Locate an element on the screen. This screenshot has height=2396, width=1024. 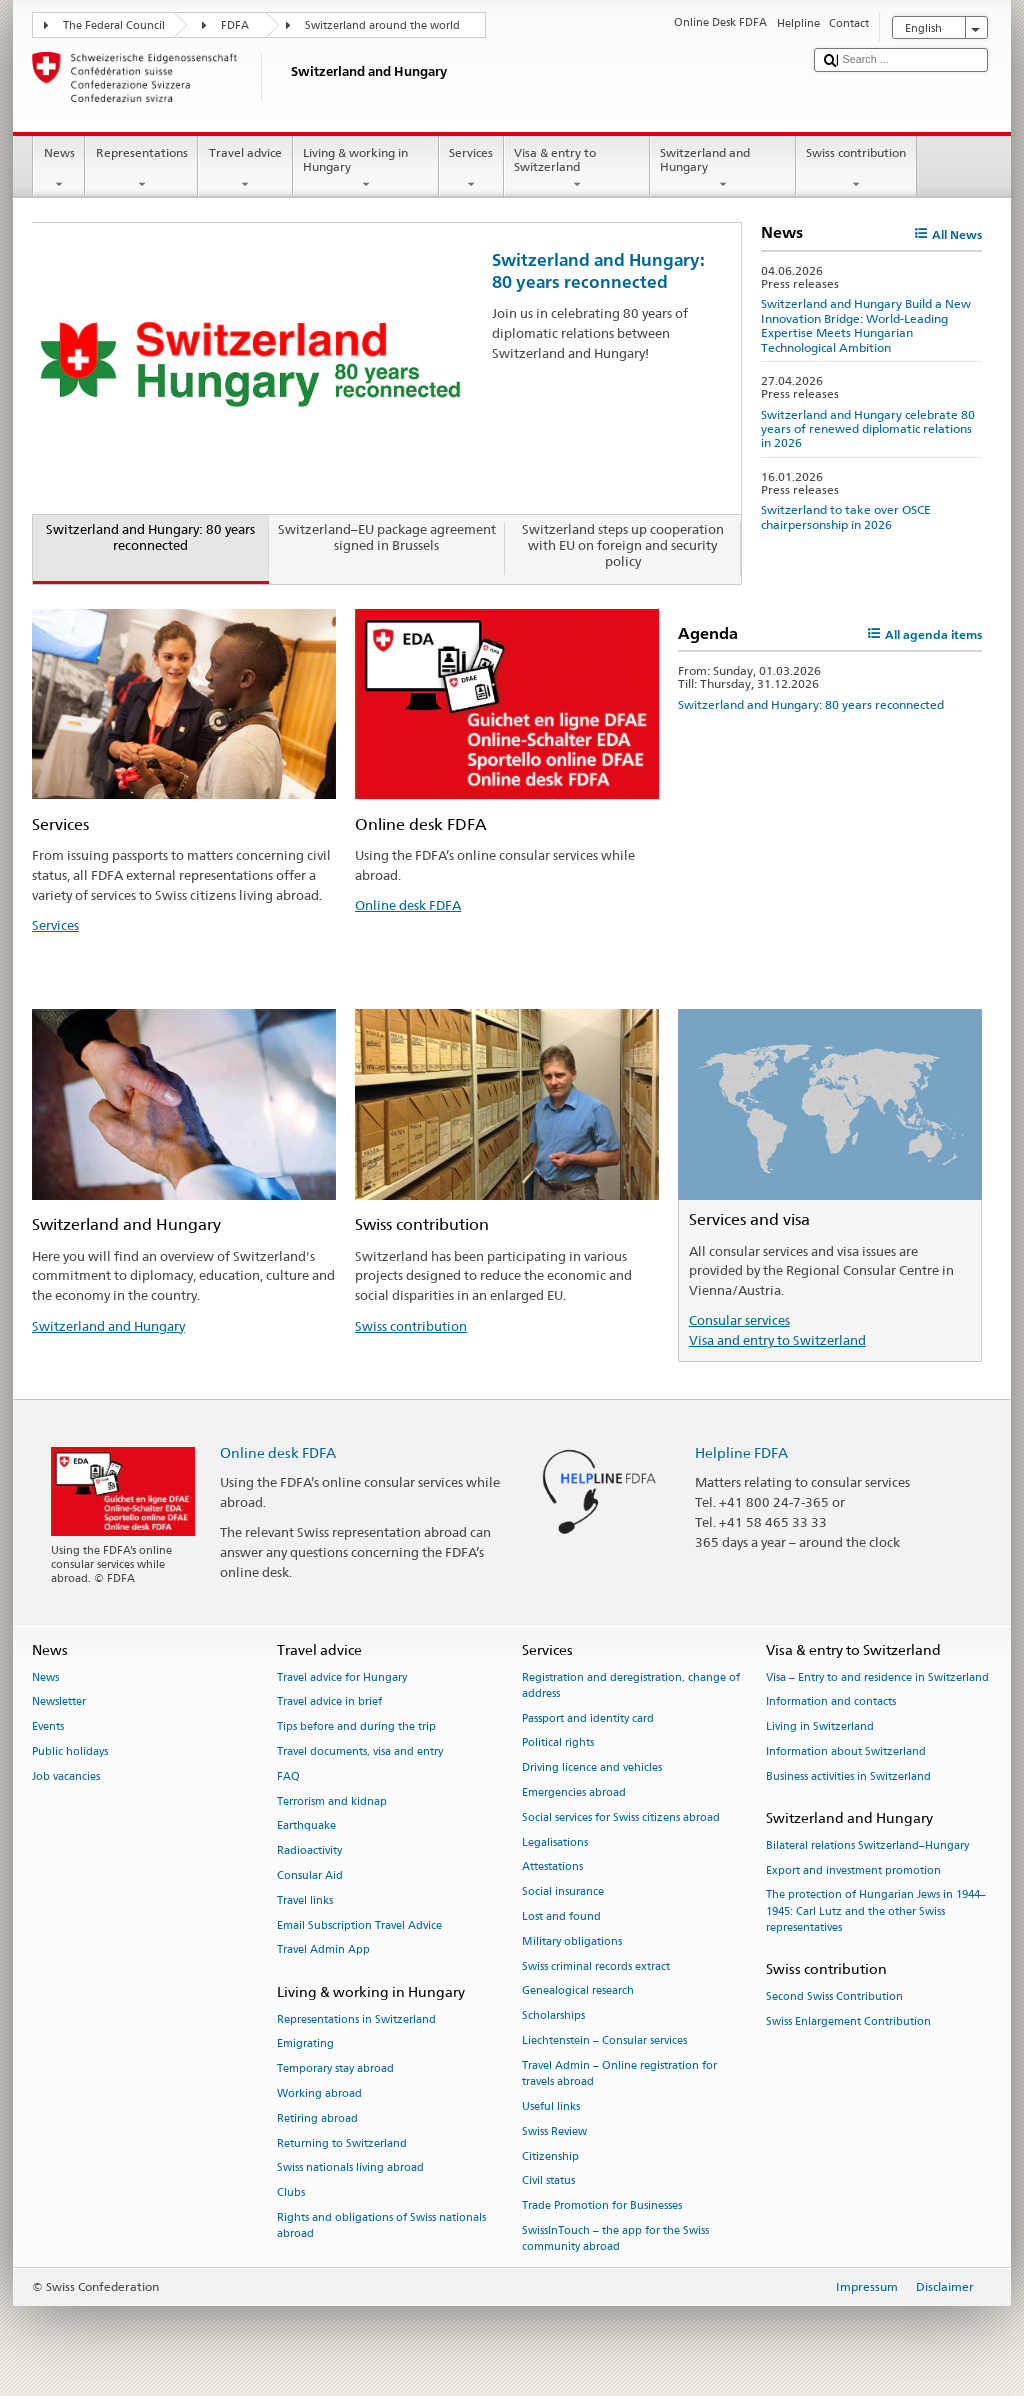
Trade Promotion for Businesses is located at coordinates (602, 2206).